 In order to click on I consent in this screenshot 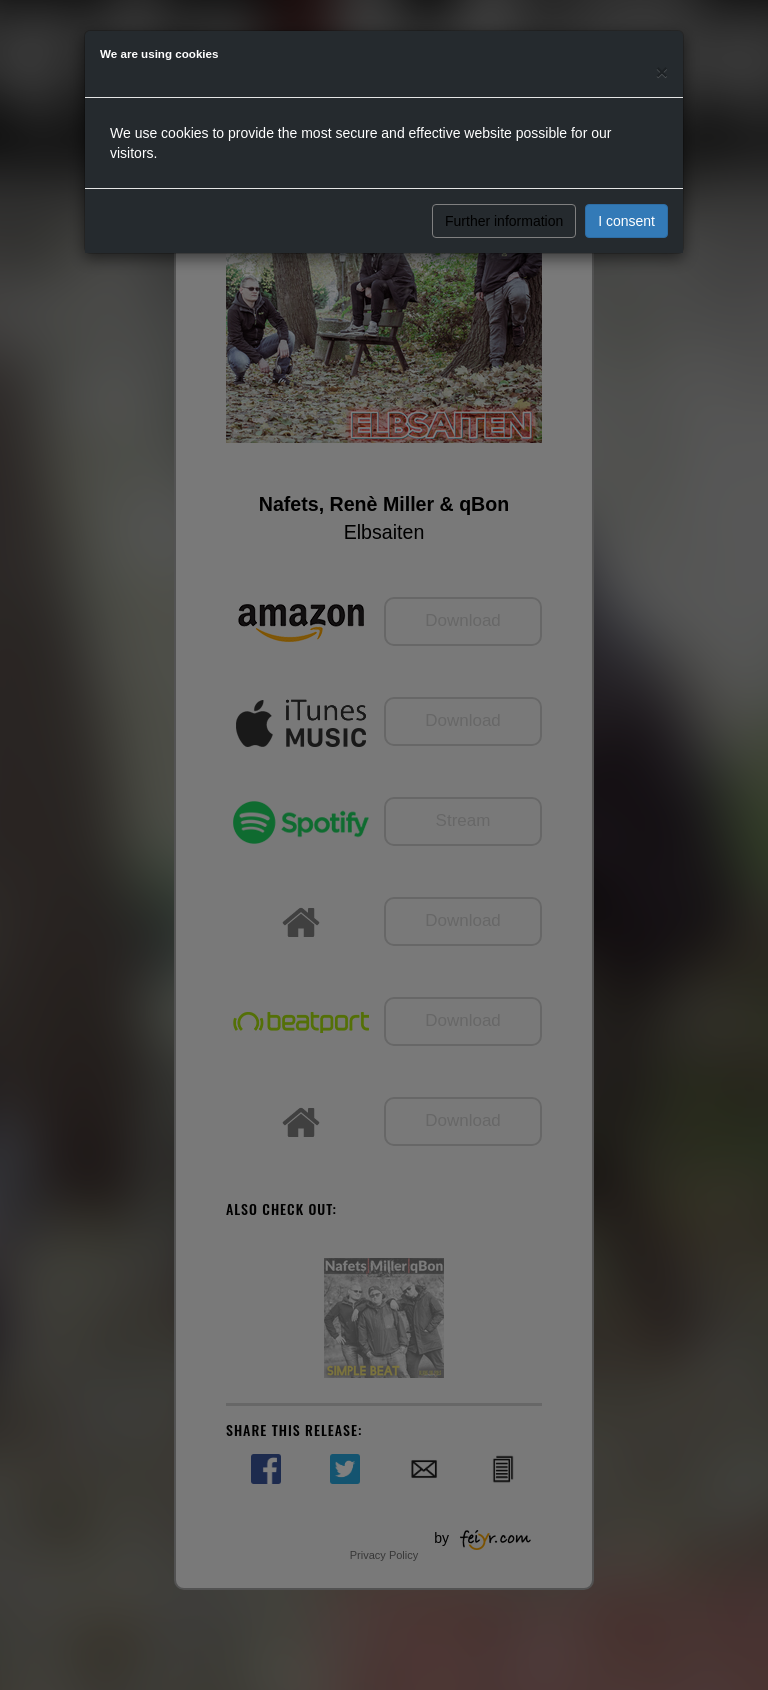, I will do `click(626, 221)`.